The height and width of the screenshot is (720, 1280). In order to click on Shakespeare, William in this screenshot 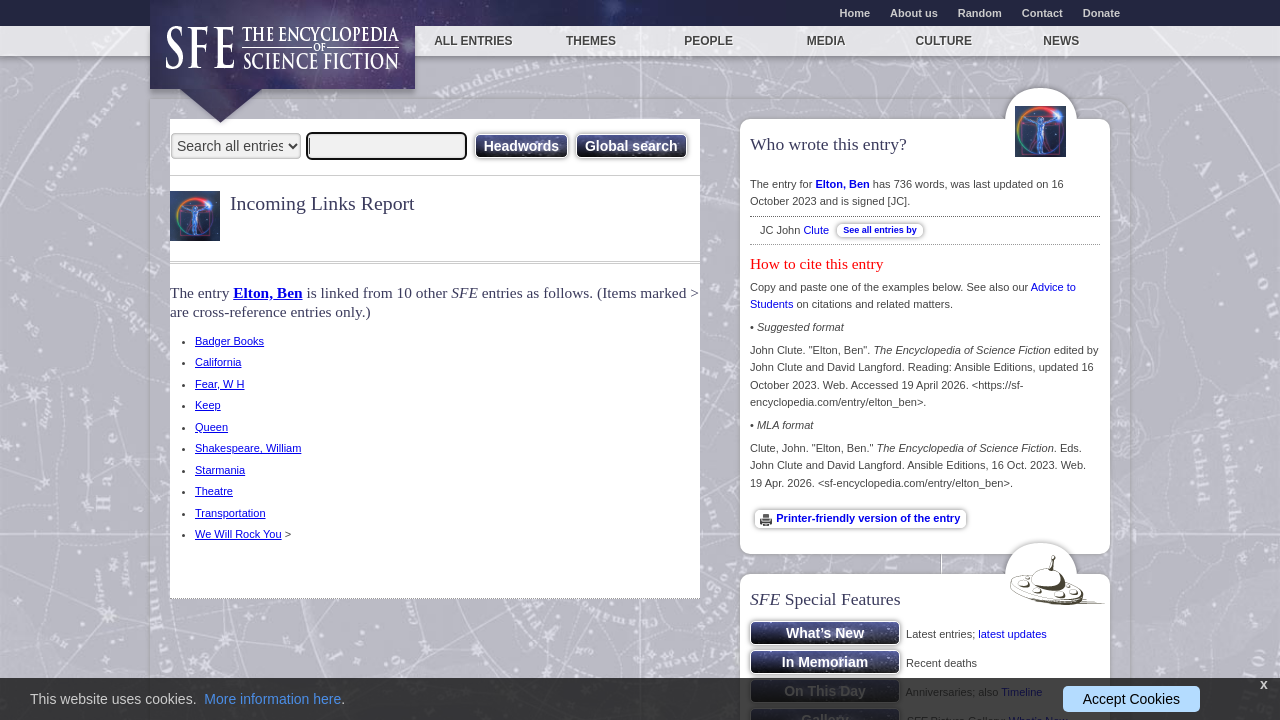, I will do `click(248, 448)`.